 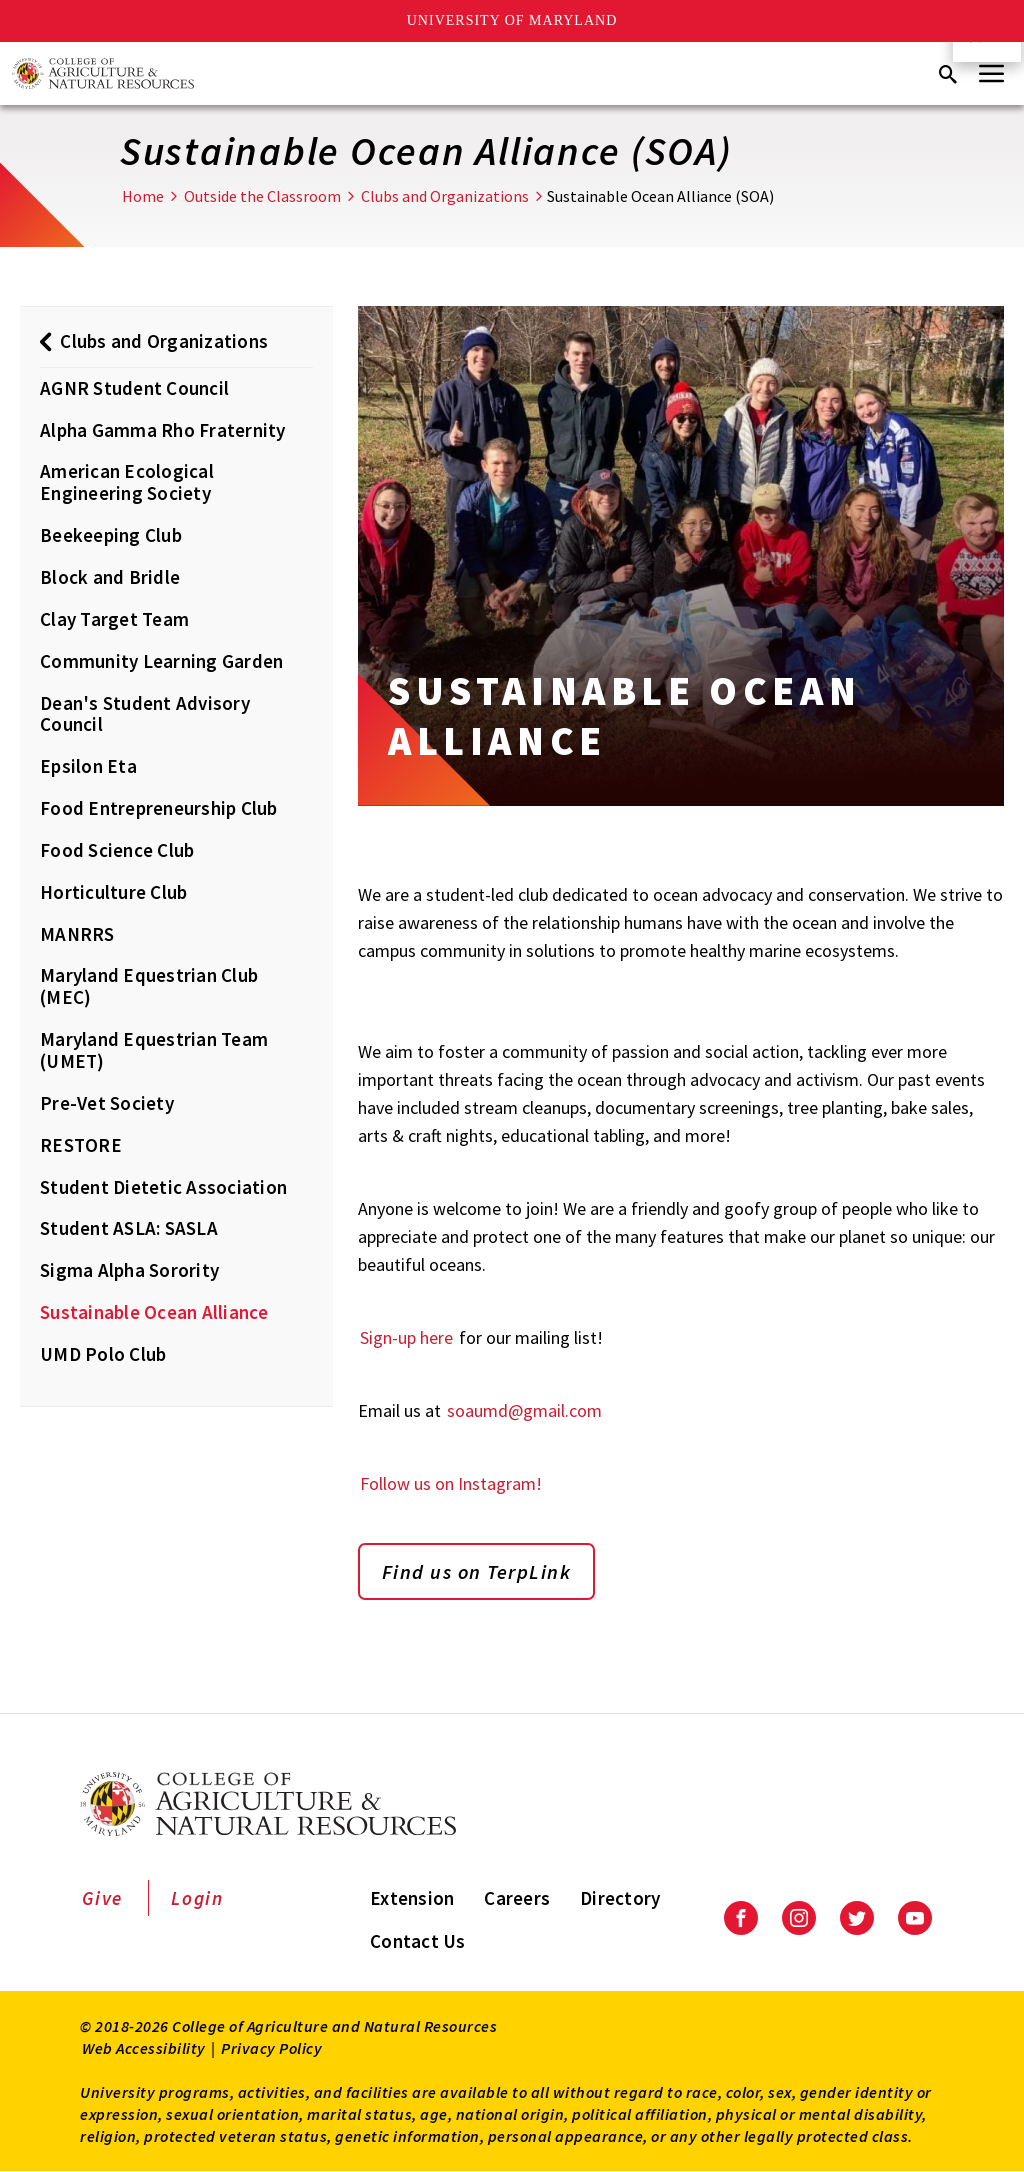 I want to click on Clubs and Organizations, so click(x=445, y=196).